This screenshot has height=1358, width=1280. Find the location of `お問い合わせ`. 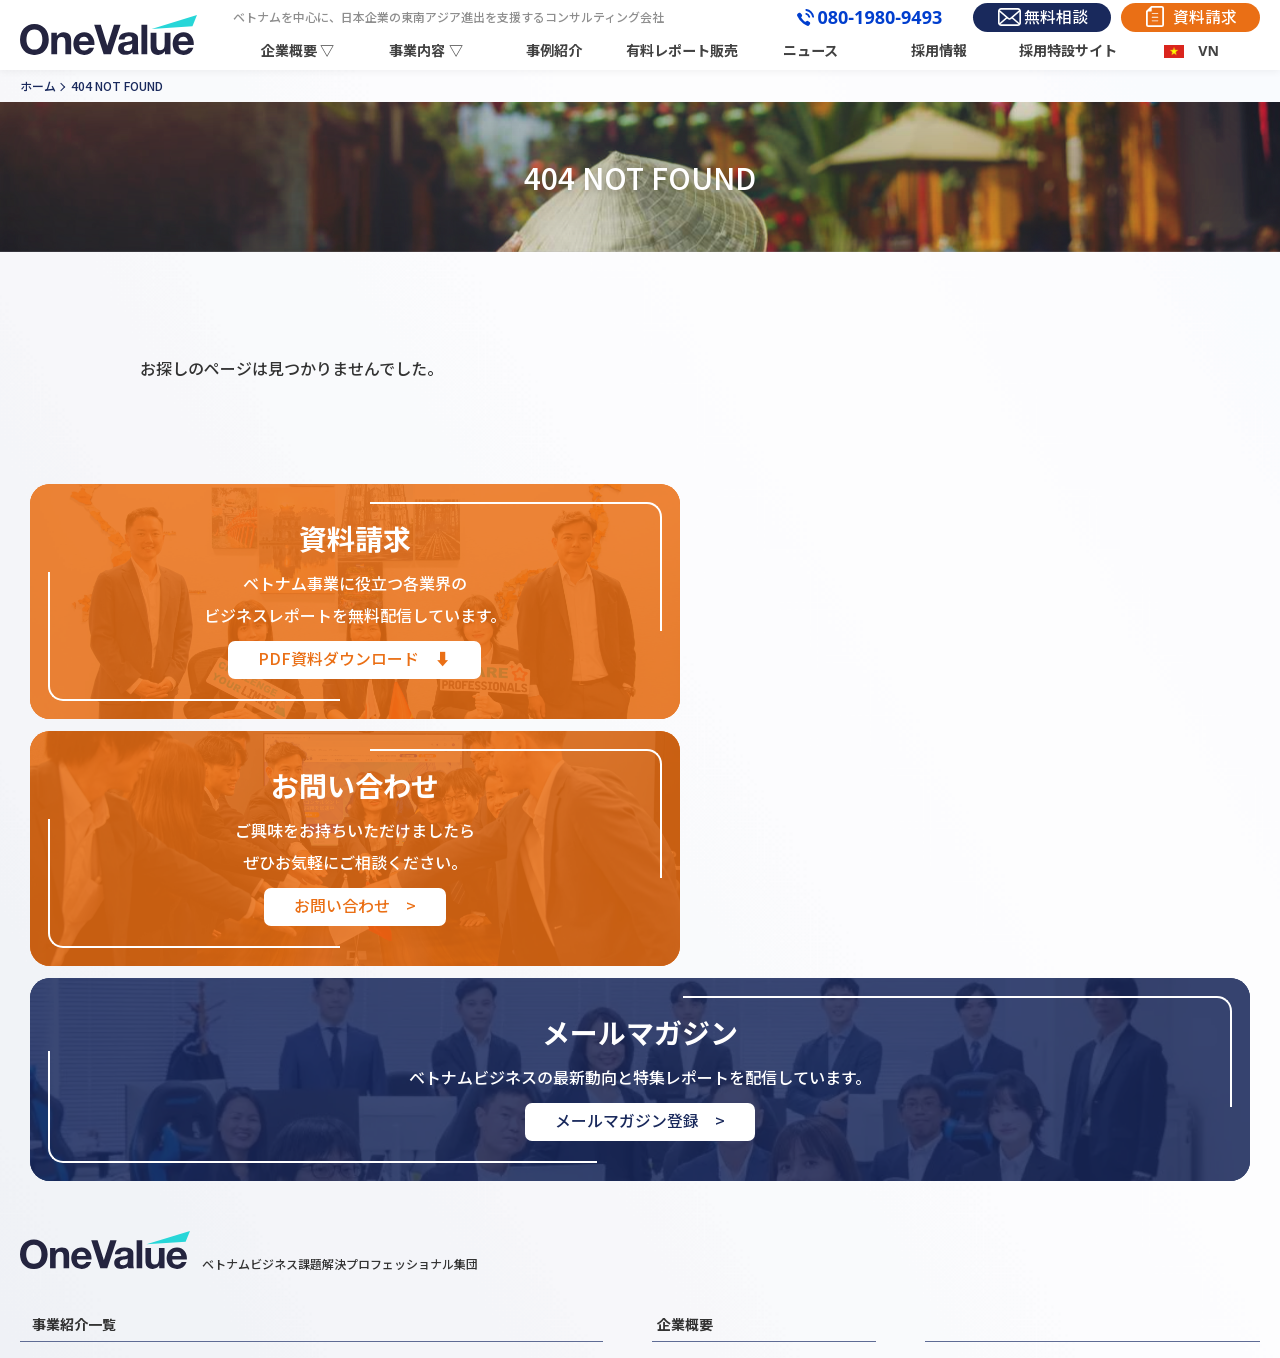

お問い合わせ is located at coordinates (972, 1175).